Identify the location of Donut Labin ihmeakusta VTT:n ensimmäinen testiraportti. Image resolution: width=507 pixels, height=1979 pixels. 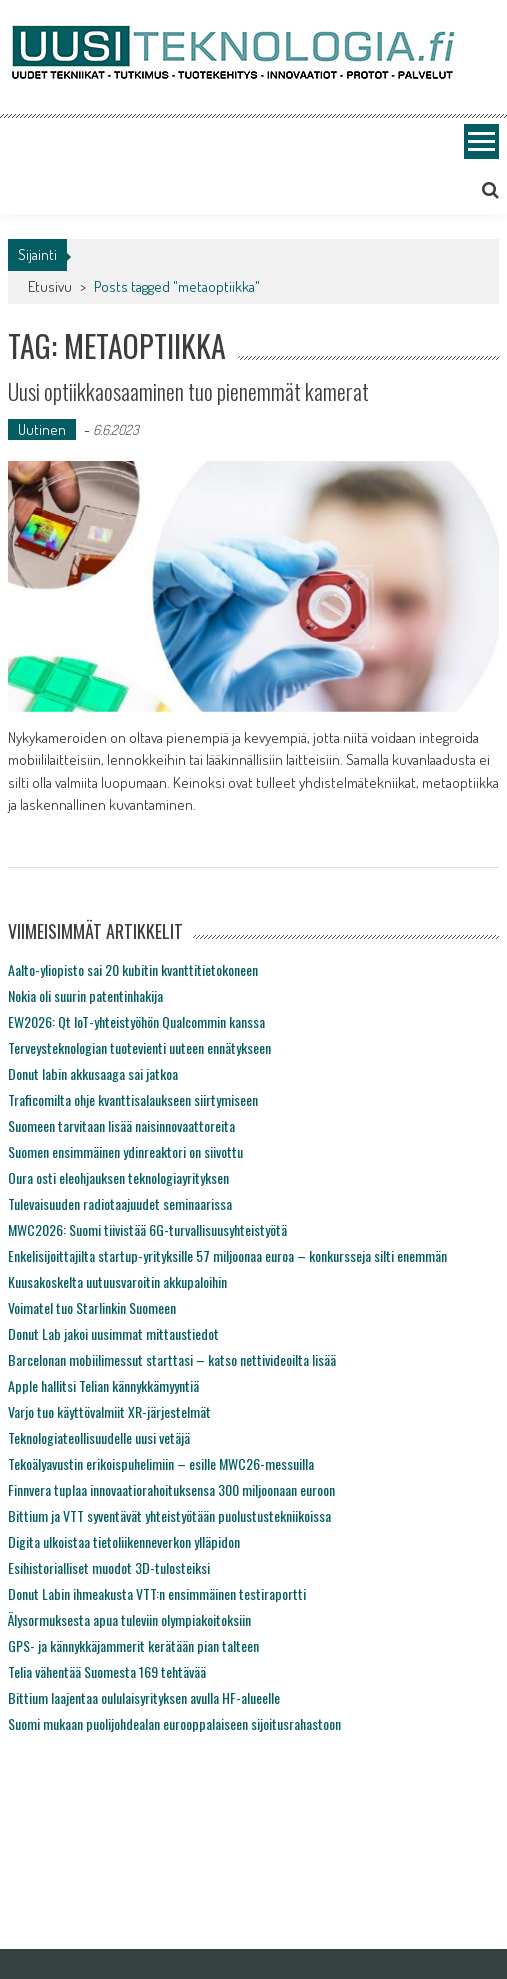
(157, 1593).